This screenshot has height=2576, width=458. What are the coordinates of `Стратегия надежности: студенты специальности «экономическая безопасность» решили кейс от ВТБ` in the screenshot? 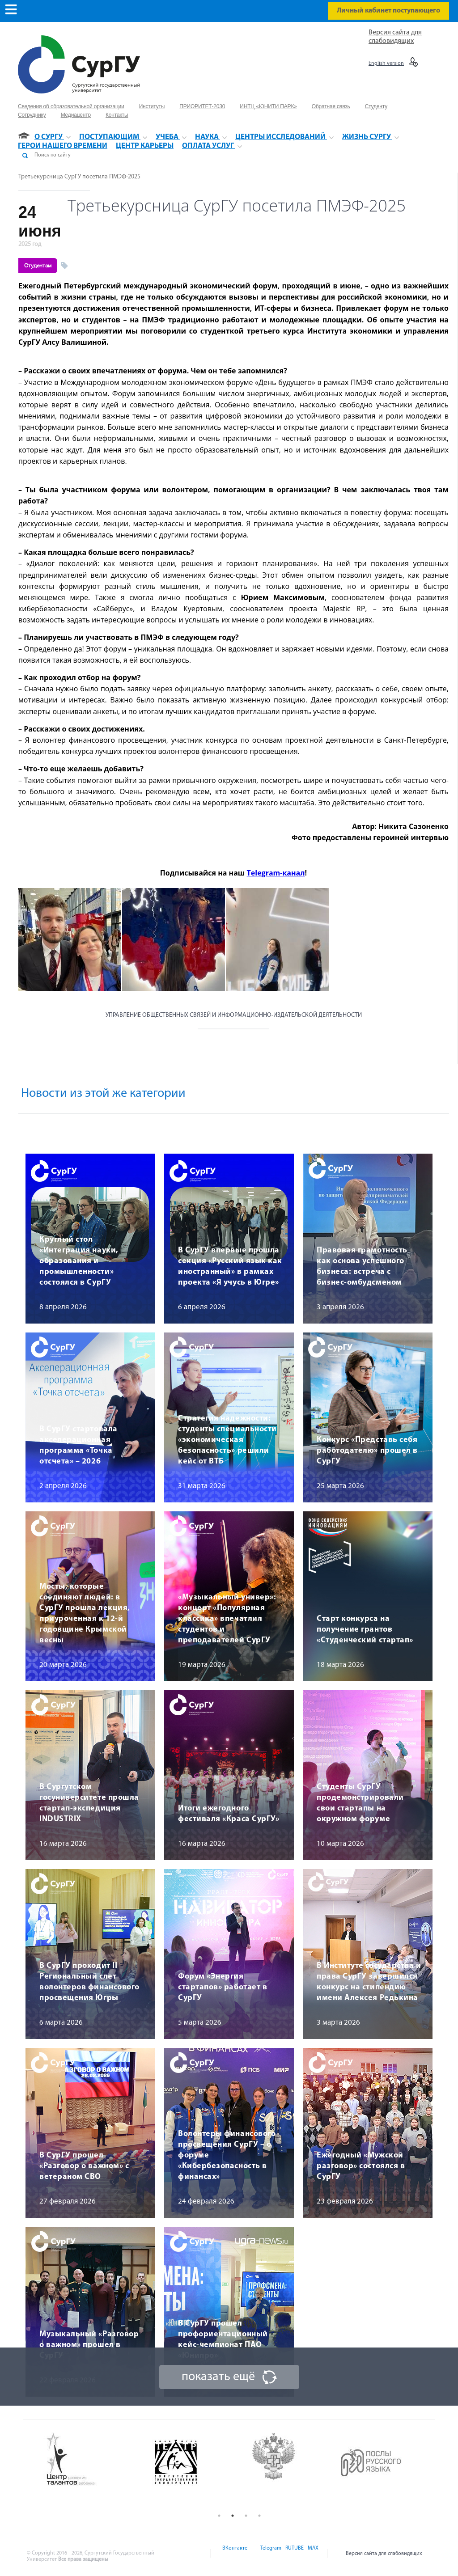 It's located at (227, 1440).